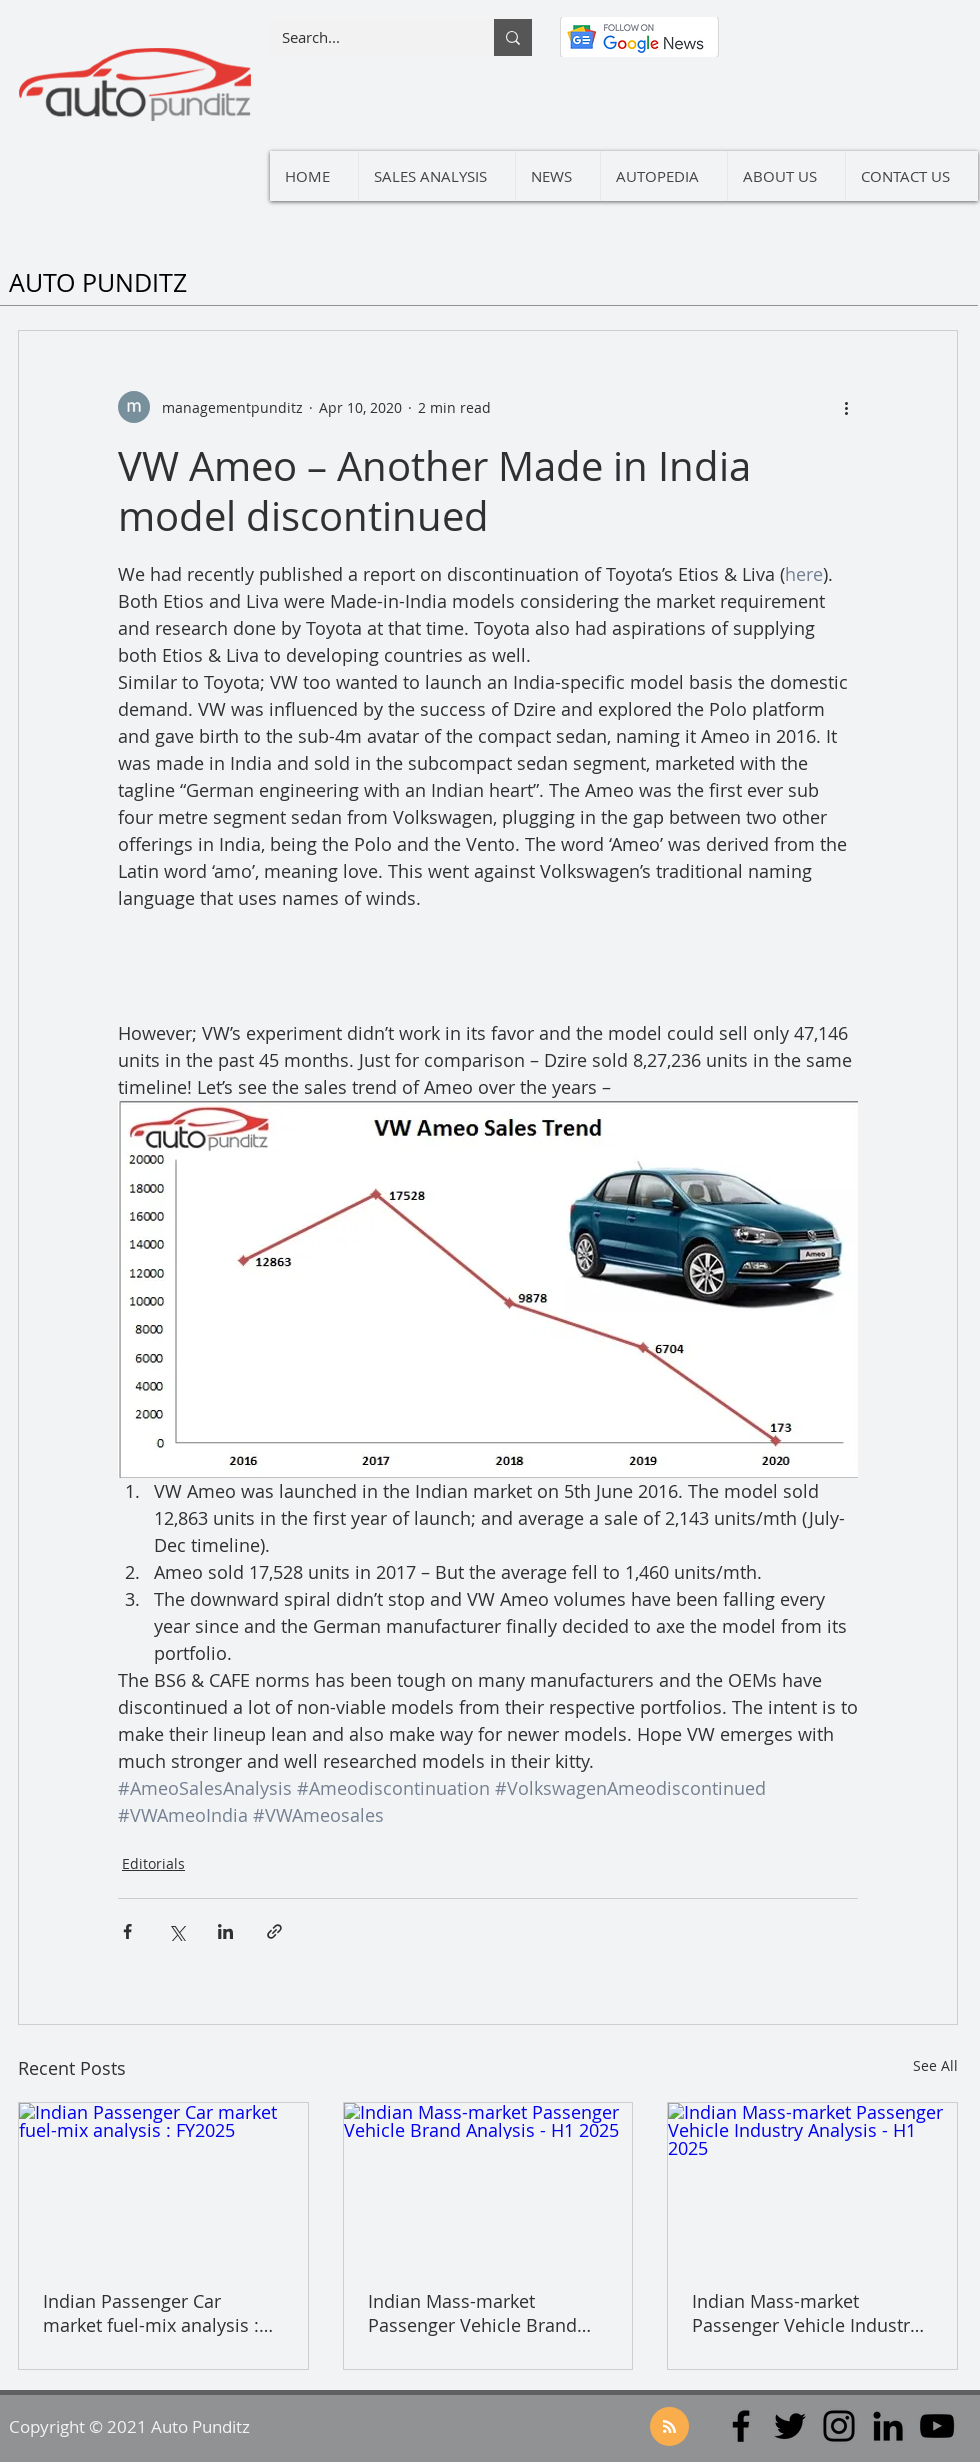 Image resolution: width=980 pixels, height=2462 pixels. I want to click on [Indian Mass-market Passenger Vehicle Industry Analysis - H1 2025], so click(812, 2184).